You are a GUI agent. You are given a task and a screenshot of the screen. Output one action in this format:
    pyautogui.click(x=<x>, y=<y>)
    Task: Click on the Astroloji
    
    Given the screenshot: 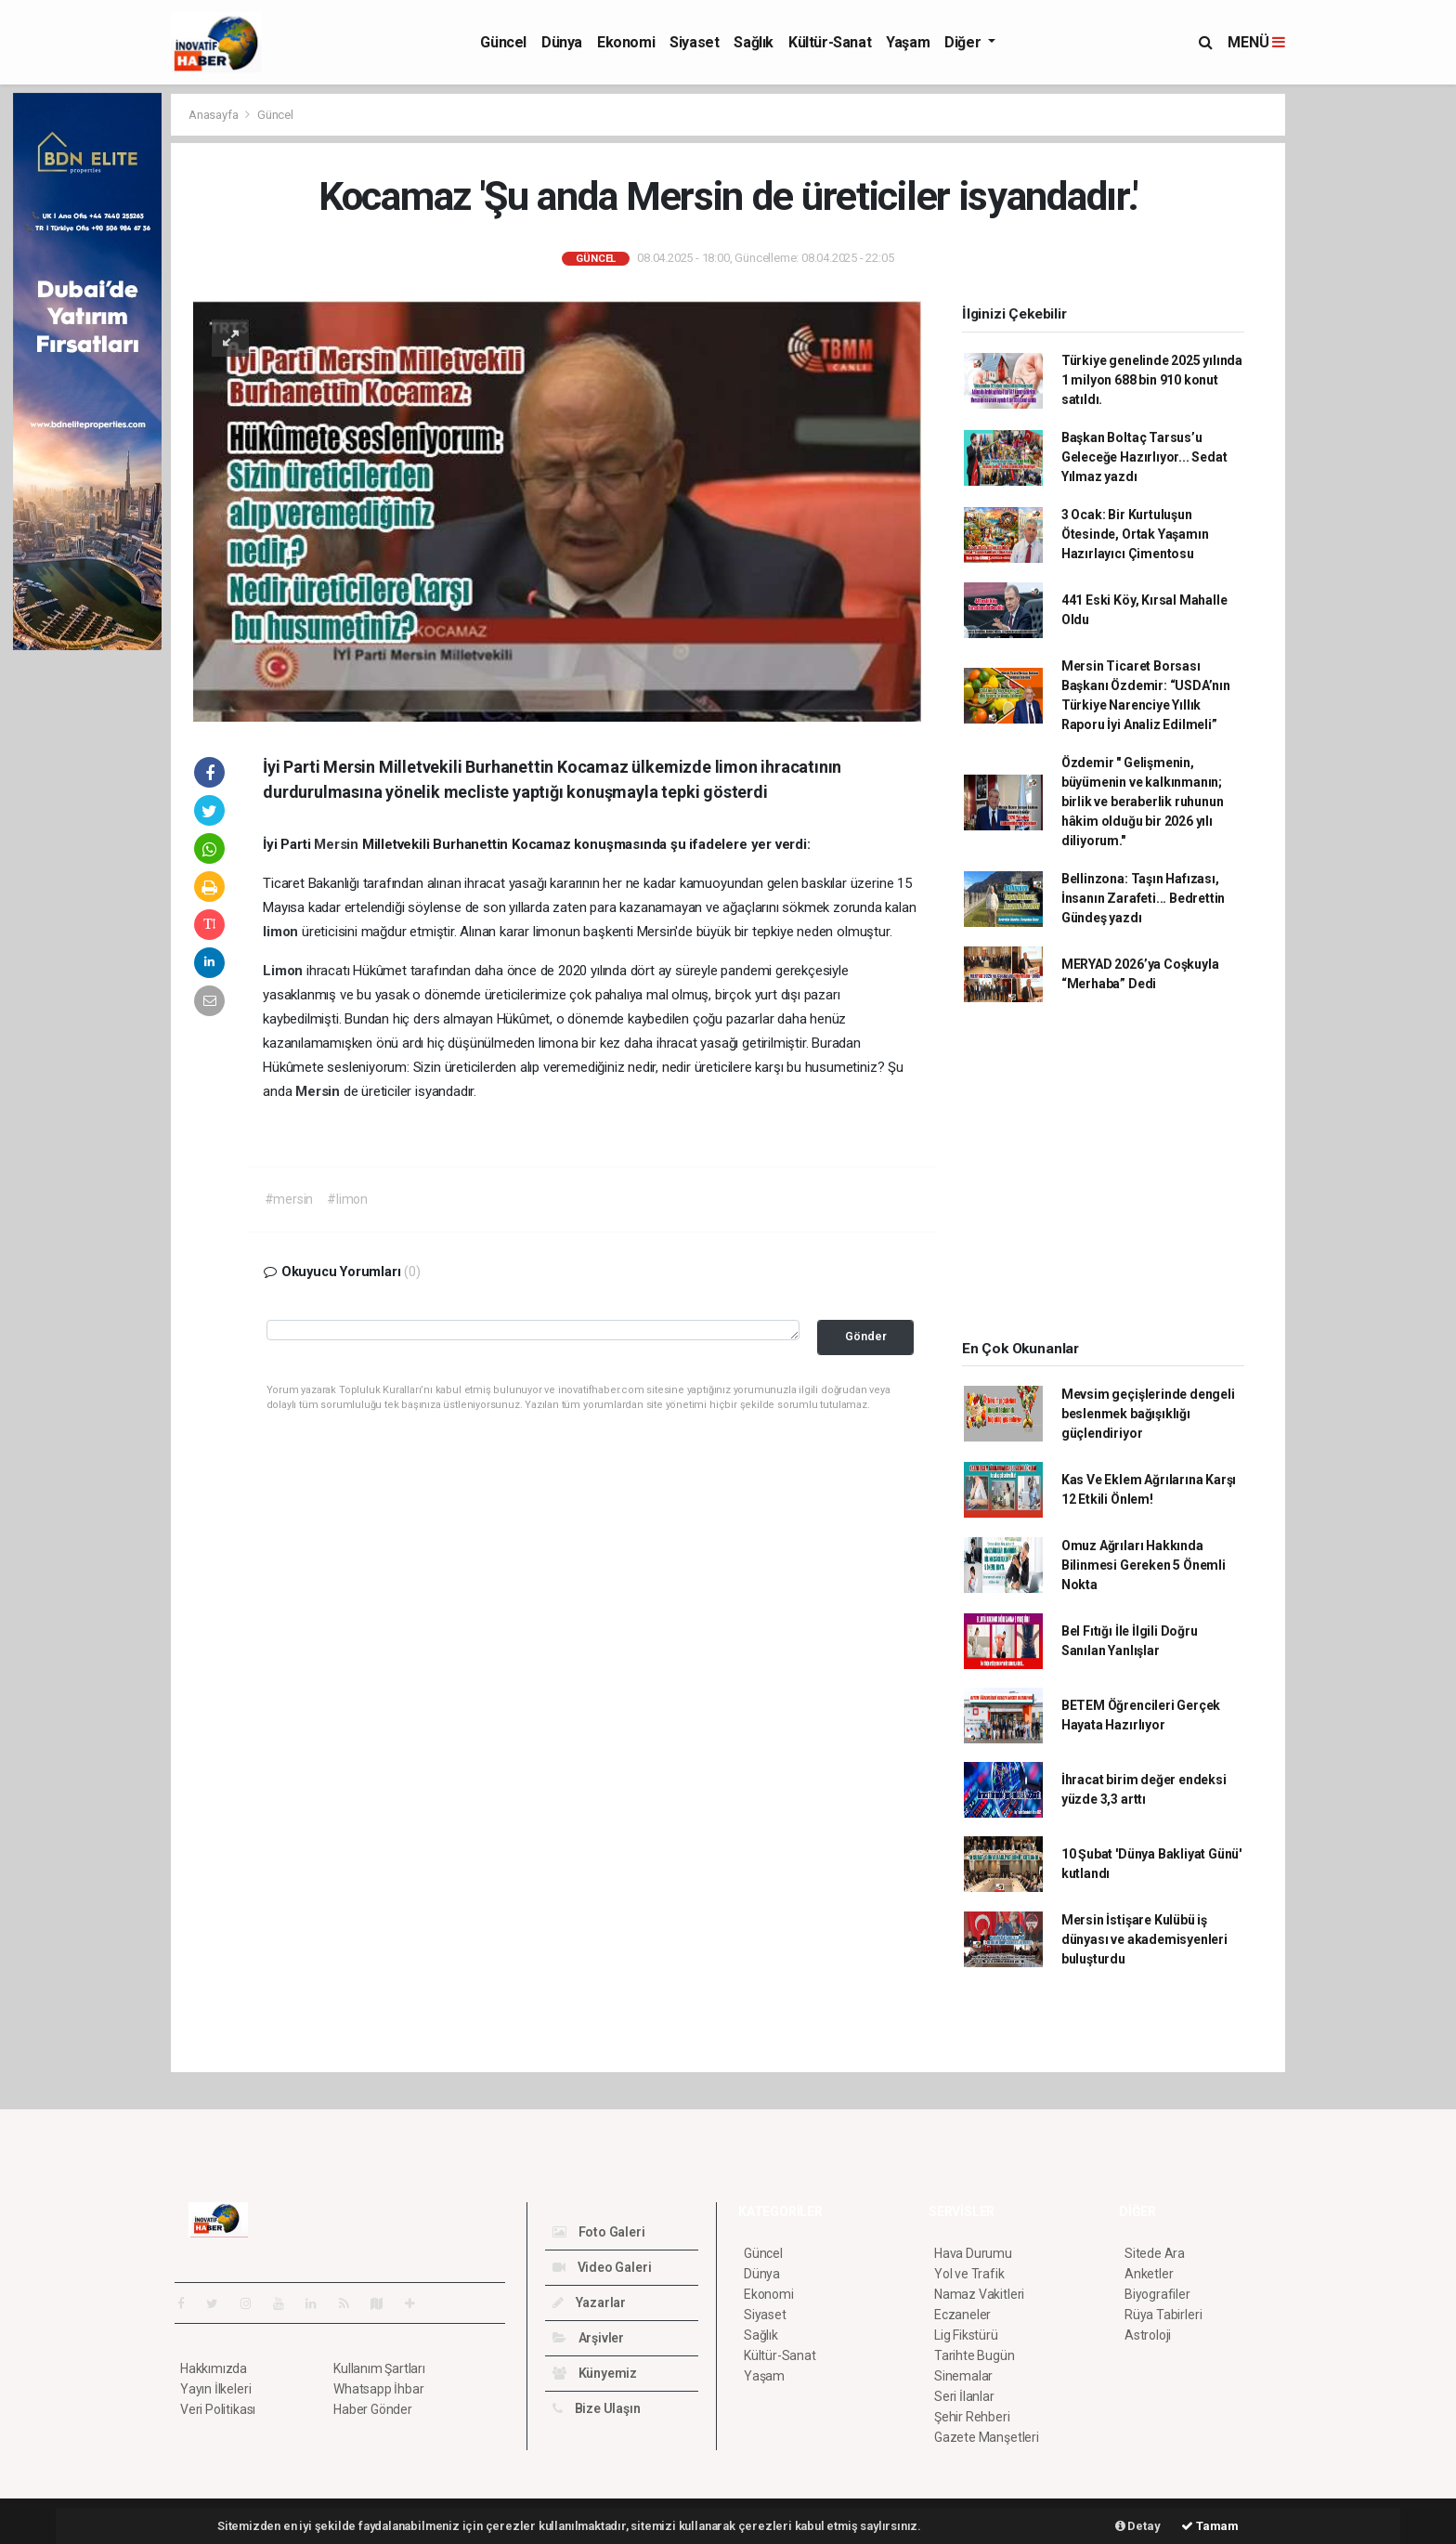 What is the action you would take?
    pyautogui.click(x=1147, y=2335)
    